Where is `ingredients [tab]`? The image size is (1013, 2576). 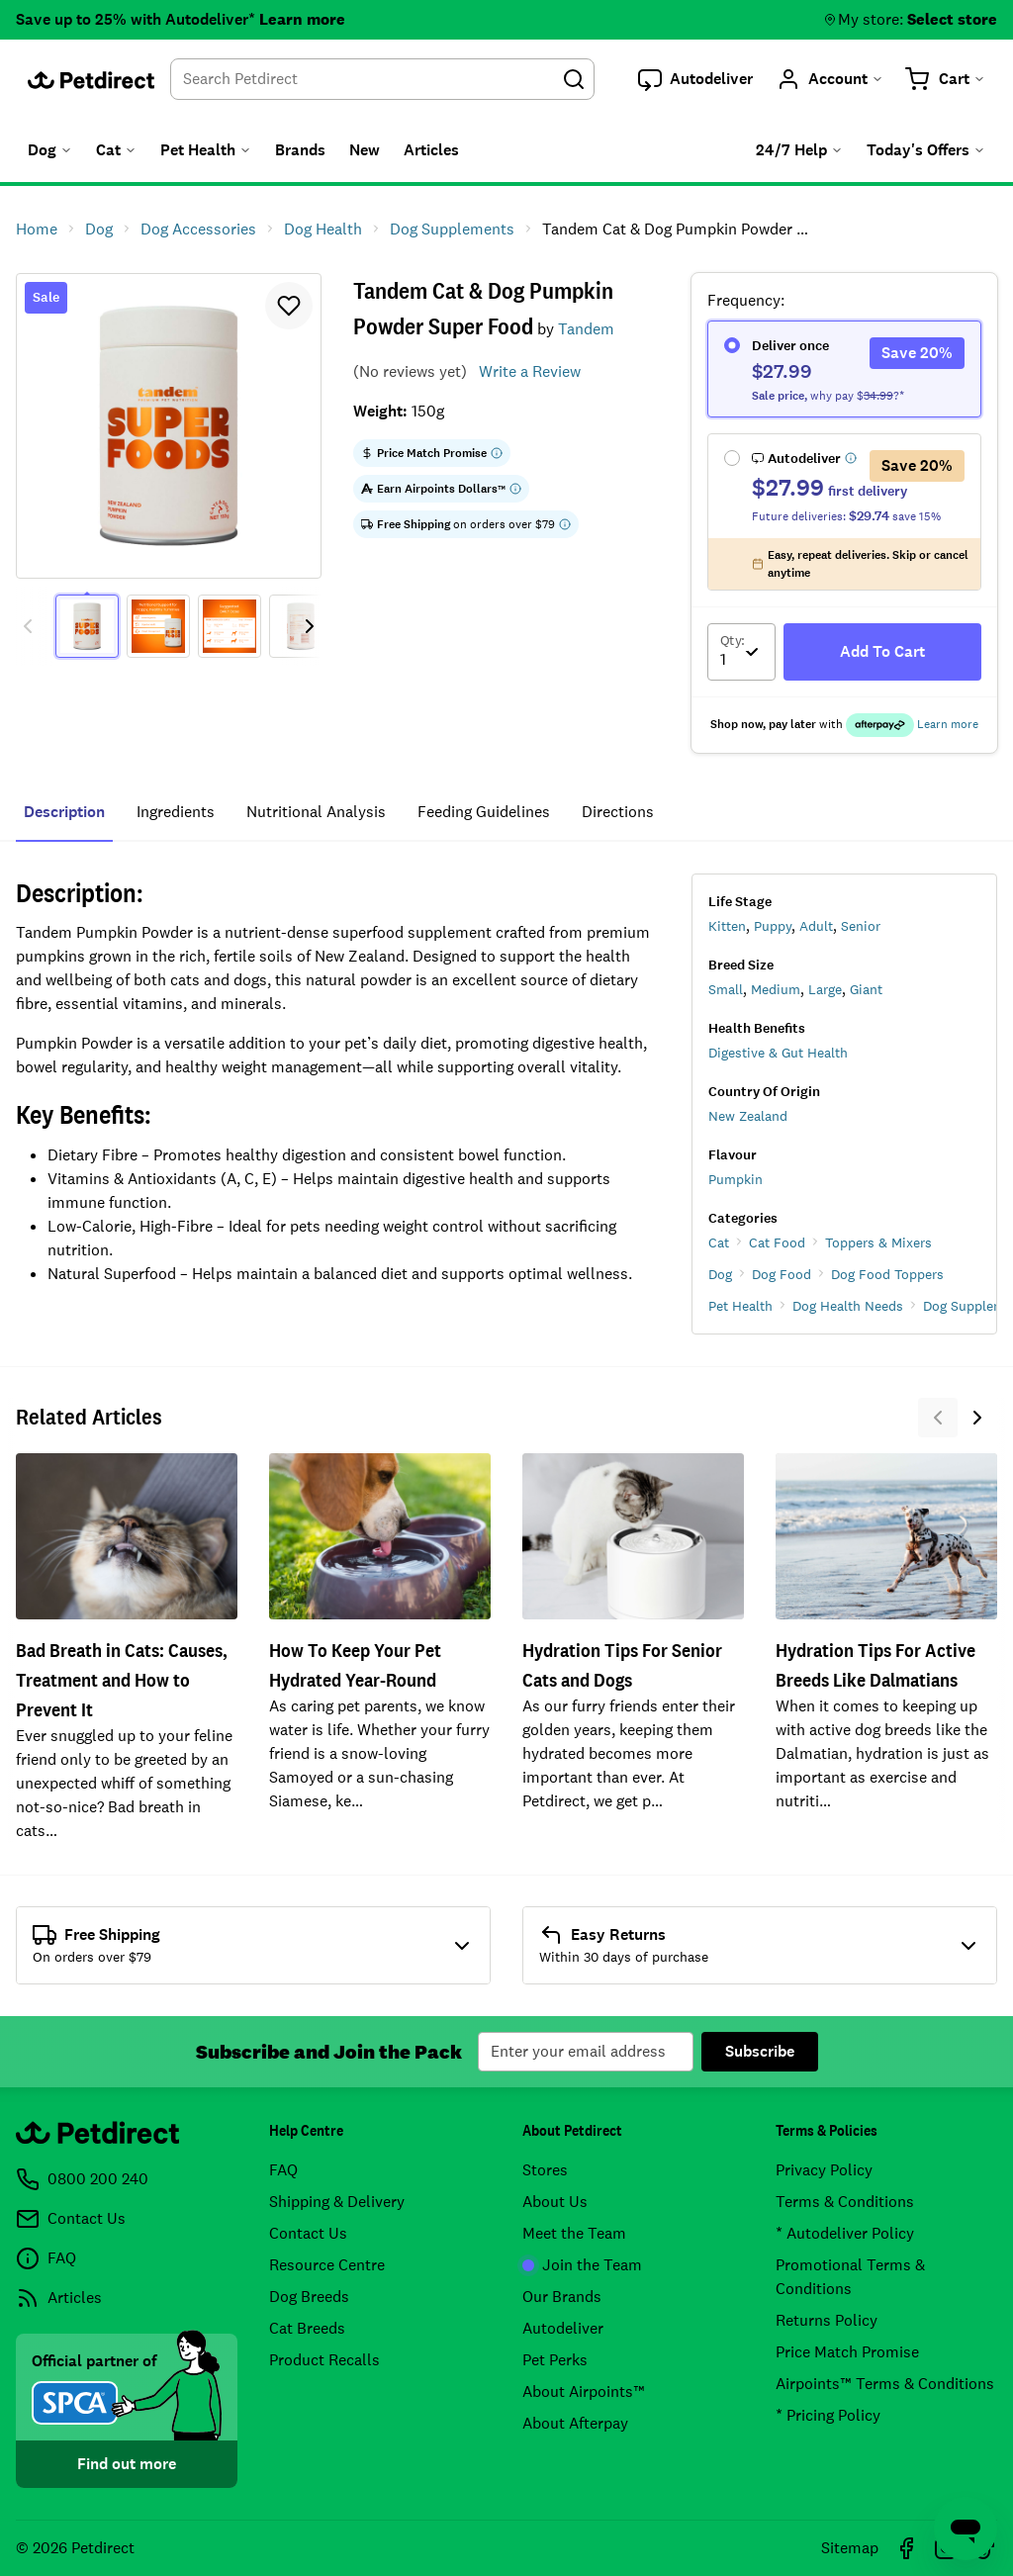
ingredients [tab] is located at coordinates (176, 811).